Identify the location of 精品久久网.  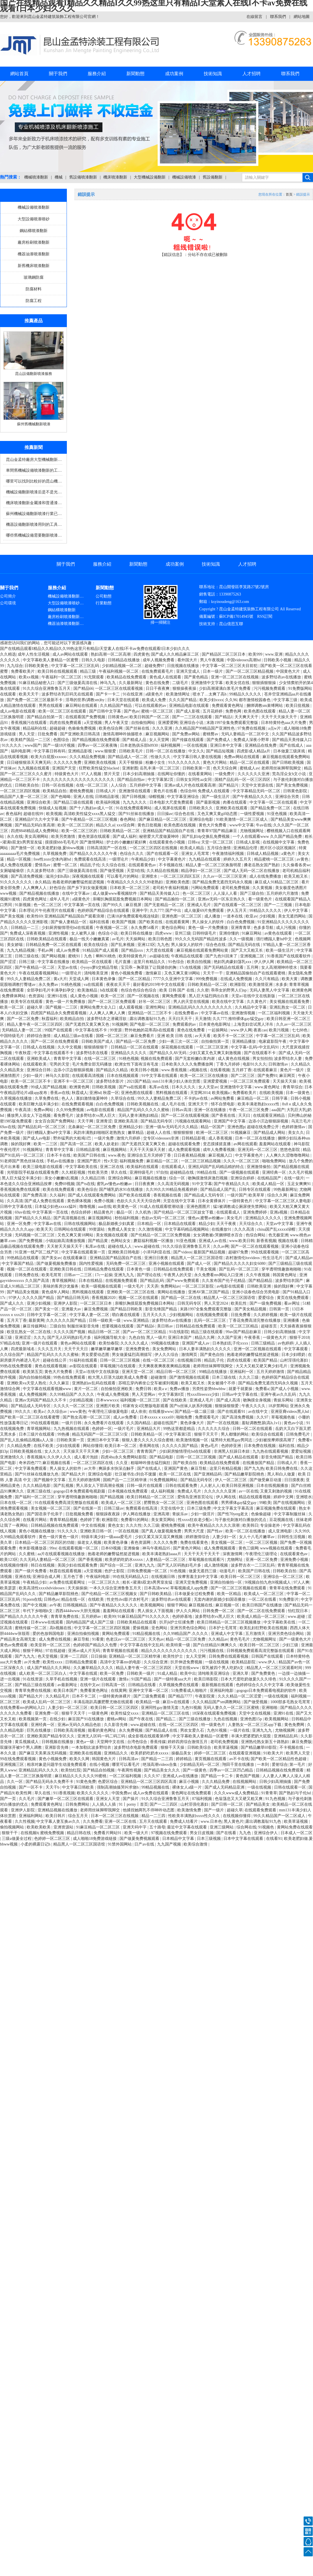
(205, 1337).